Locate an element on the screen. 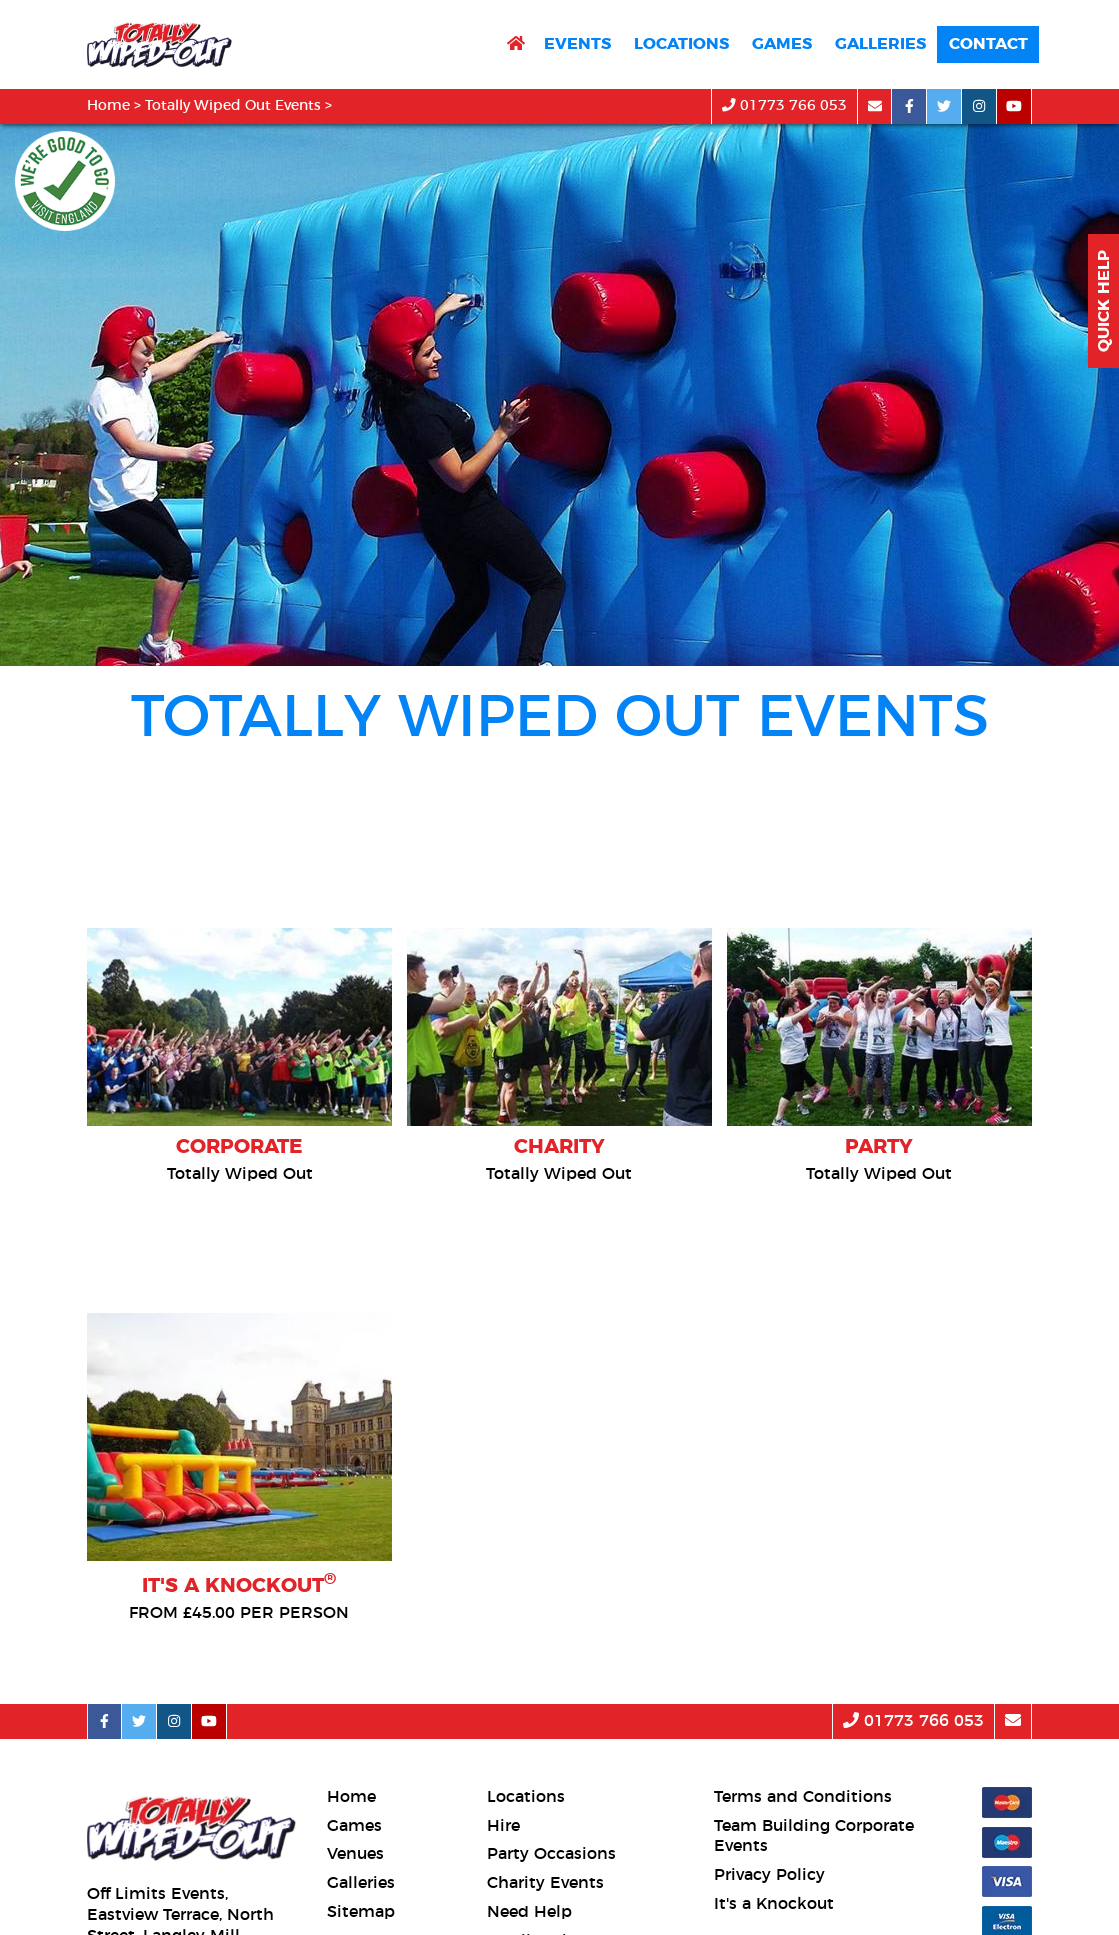  [youtube social platform] is located at coordinates (1014, 106).